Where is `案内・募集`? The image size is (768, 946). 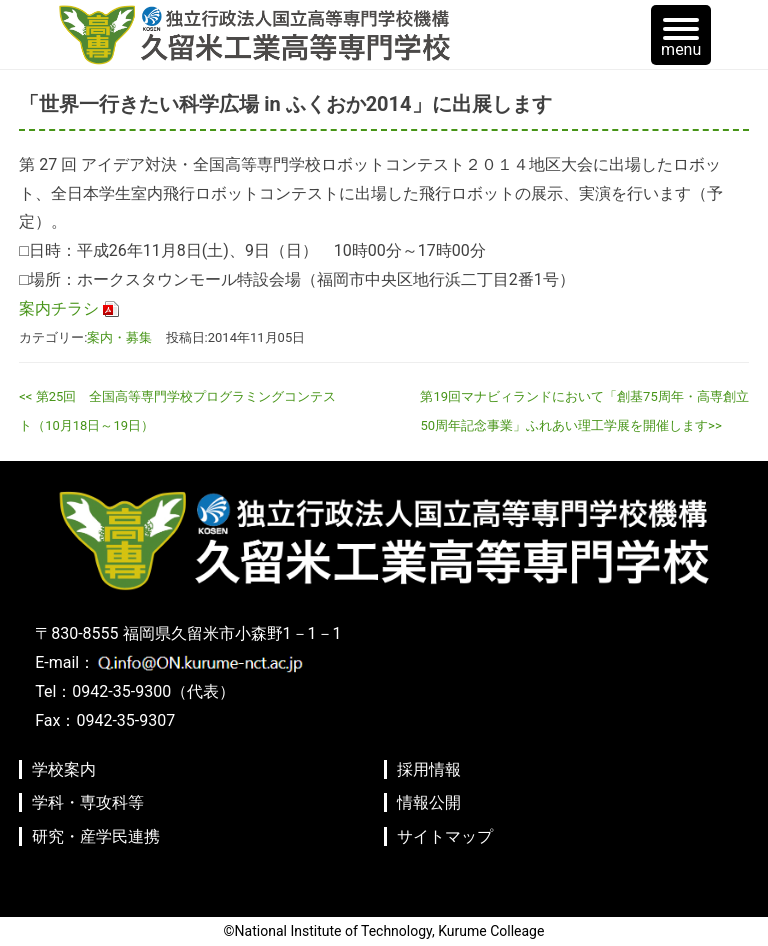
案内・募集 is located at coordinates (119, 337).